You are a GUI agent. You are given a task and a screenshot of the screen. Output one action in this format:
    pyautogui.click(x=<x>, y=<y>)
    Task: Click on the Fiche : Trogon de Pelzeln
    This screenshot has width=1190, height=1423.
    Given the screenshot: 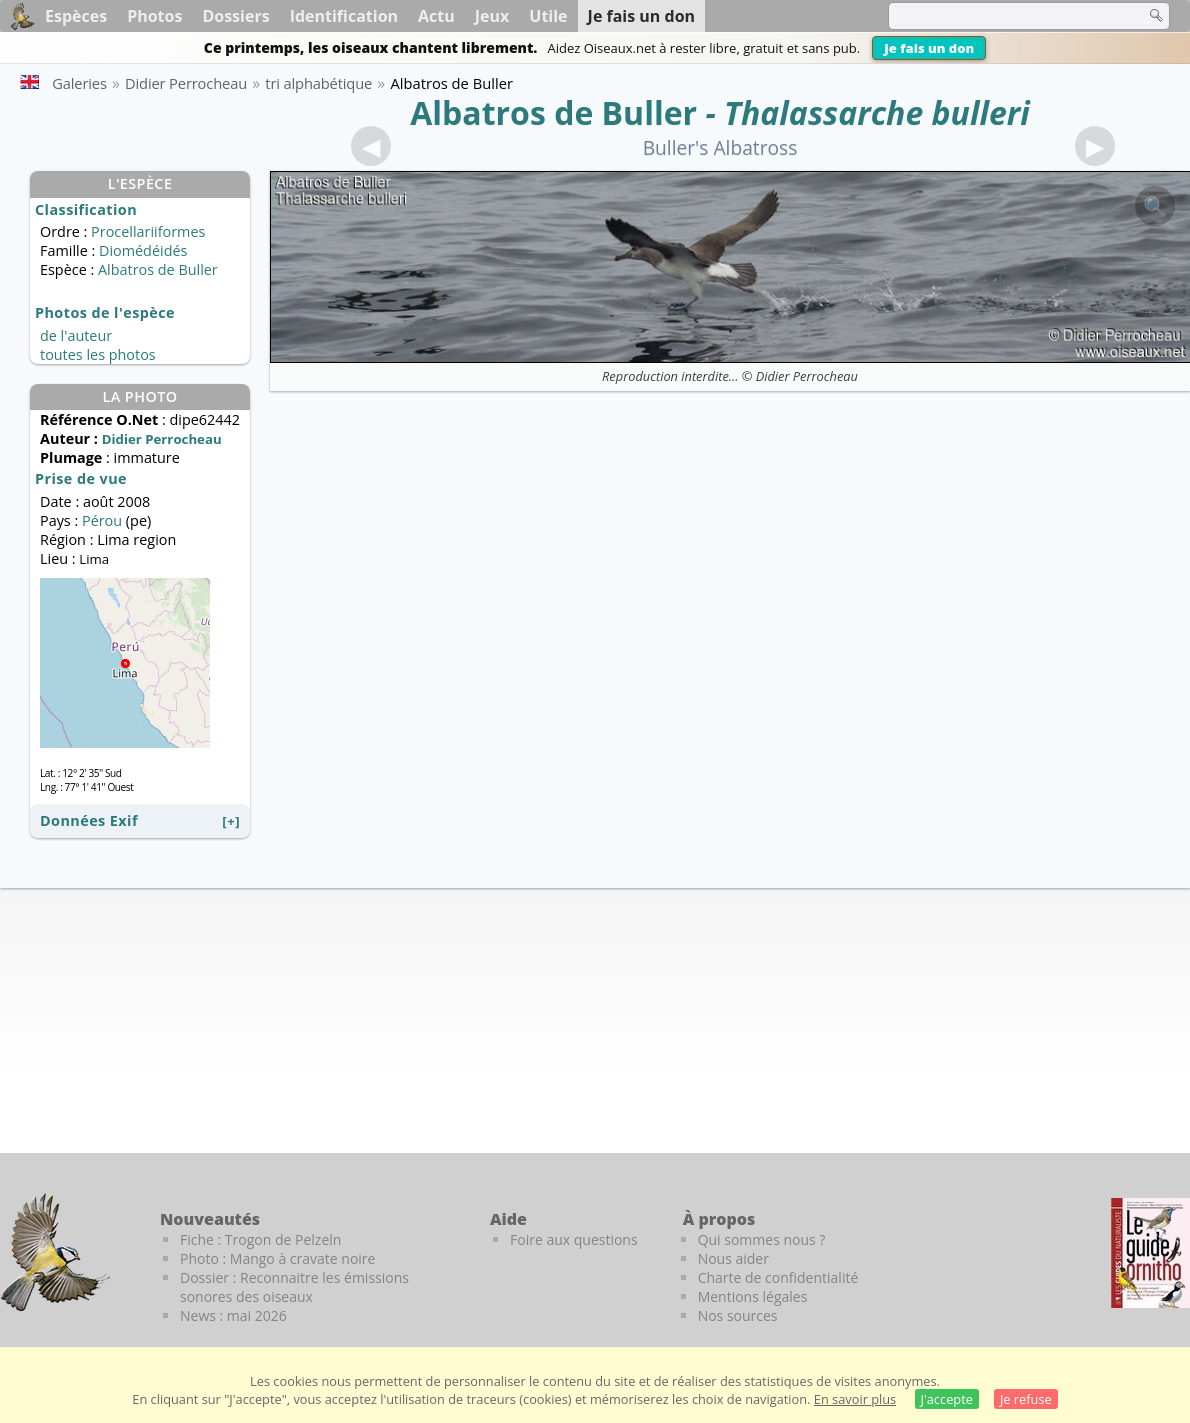 What is the action you would take?
    pyautogui.click(x=260, y=1239)
    